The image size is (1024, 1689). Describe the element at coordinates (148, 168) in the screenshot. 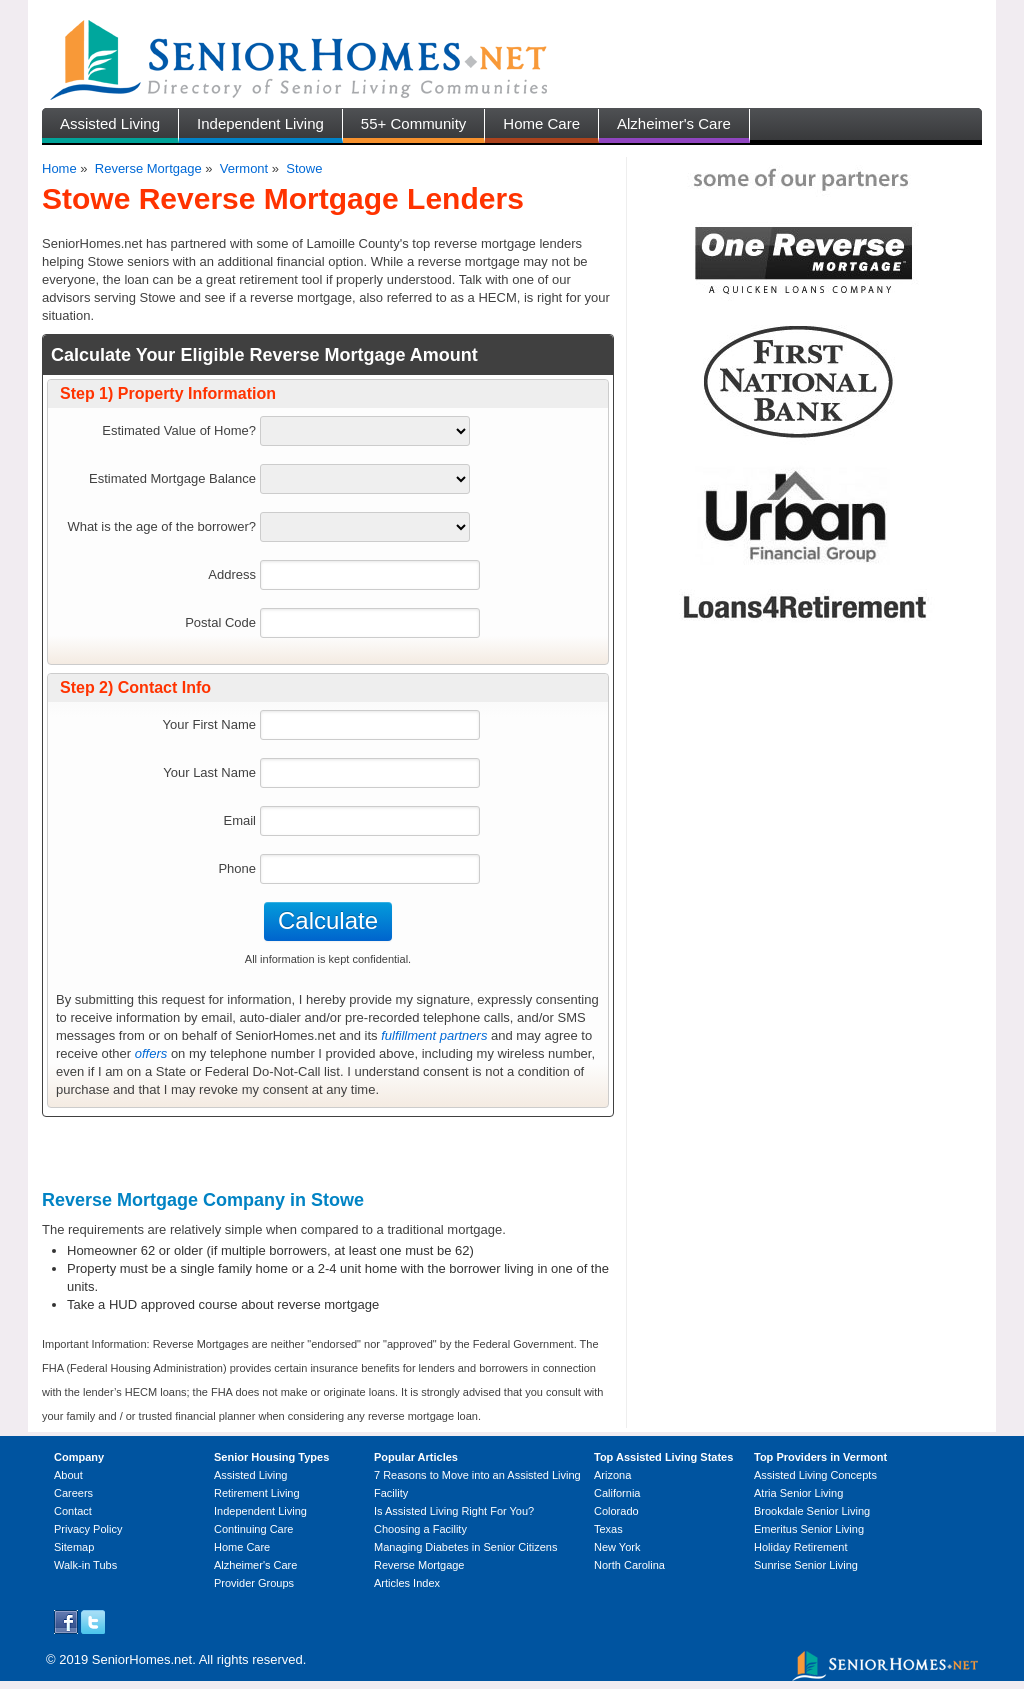

I see `Reverse Mortgage` at that location.